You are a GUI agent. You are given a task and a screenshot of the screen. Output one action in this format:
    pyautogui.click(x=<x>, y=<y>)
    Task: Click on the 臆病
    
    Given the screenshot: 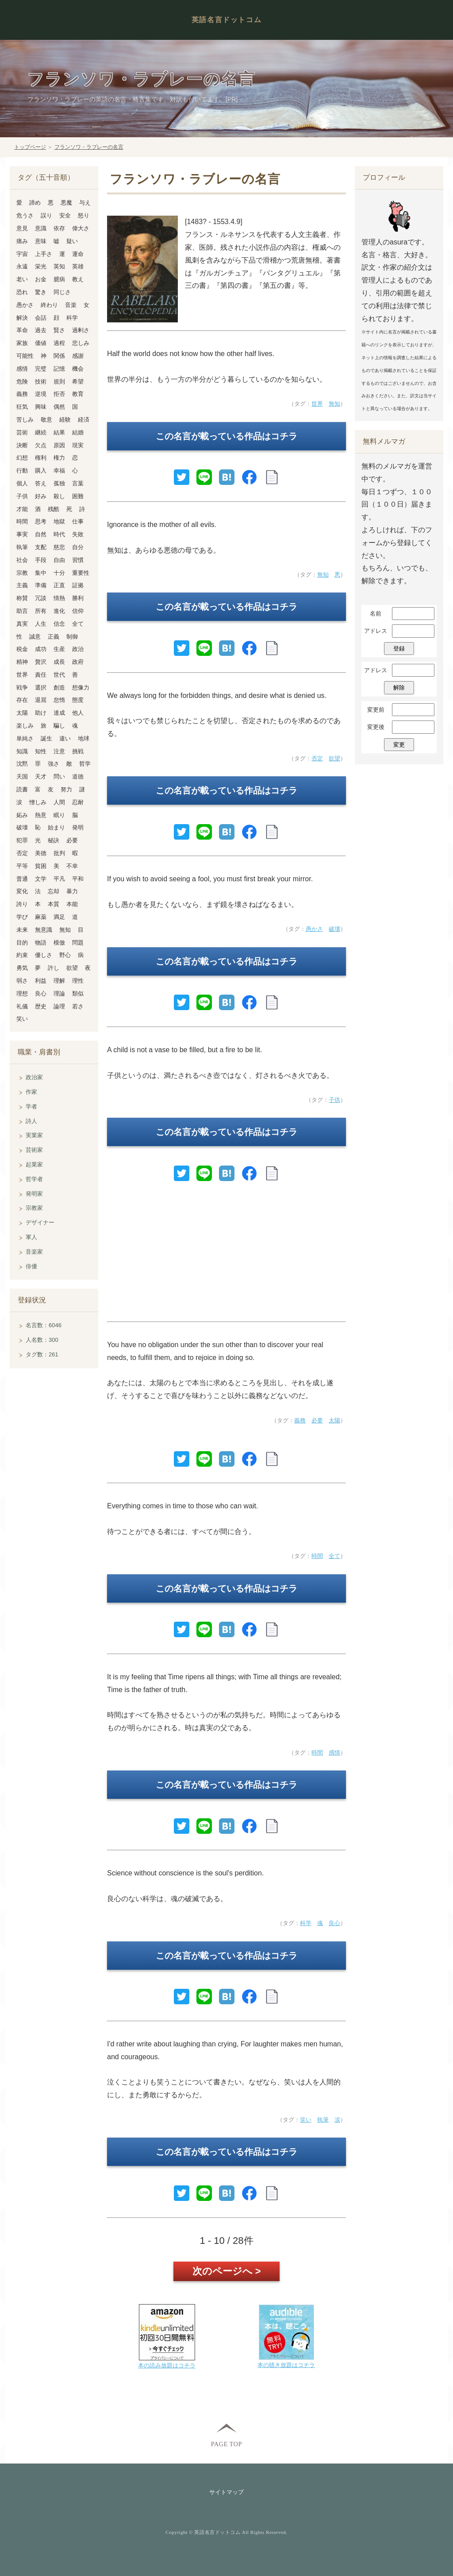 What is the action you would take?
    pyautogui.click(x=59, y=279)
    